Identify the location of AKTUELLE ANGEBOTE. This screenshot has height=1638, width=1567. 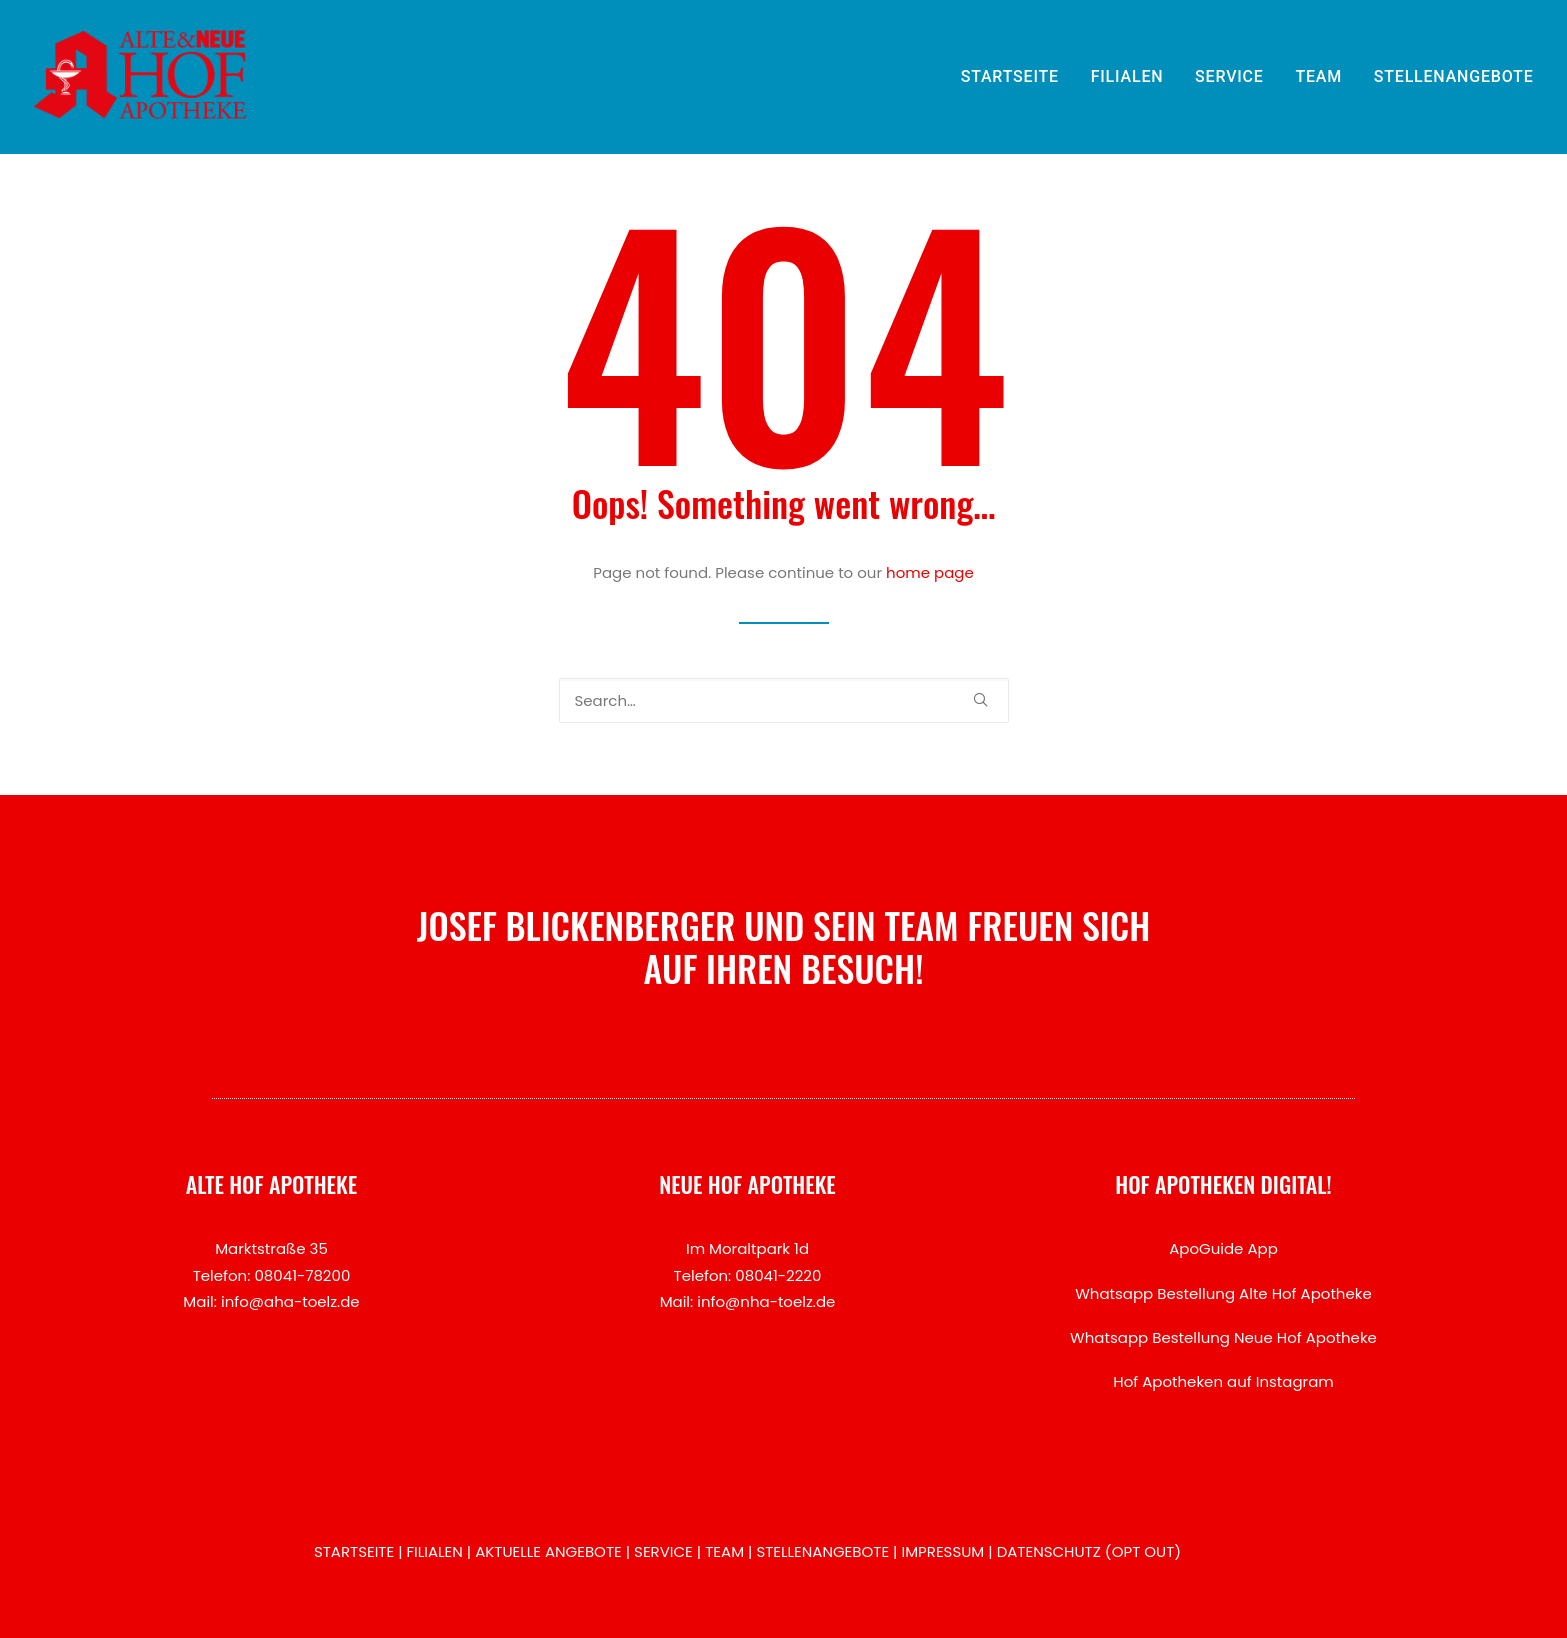
(548, 1551).